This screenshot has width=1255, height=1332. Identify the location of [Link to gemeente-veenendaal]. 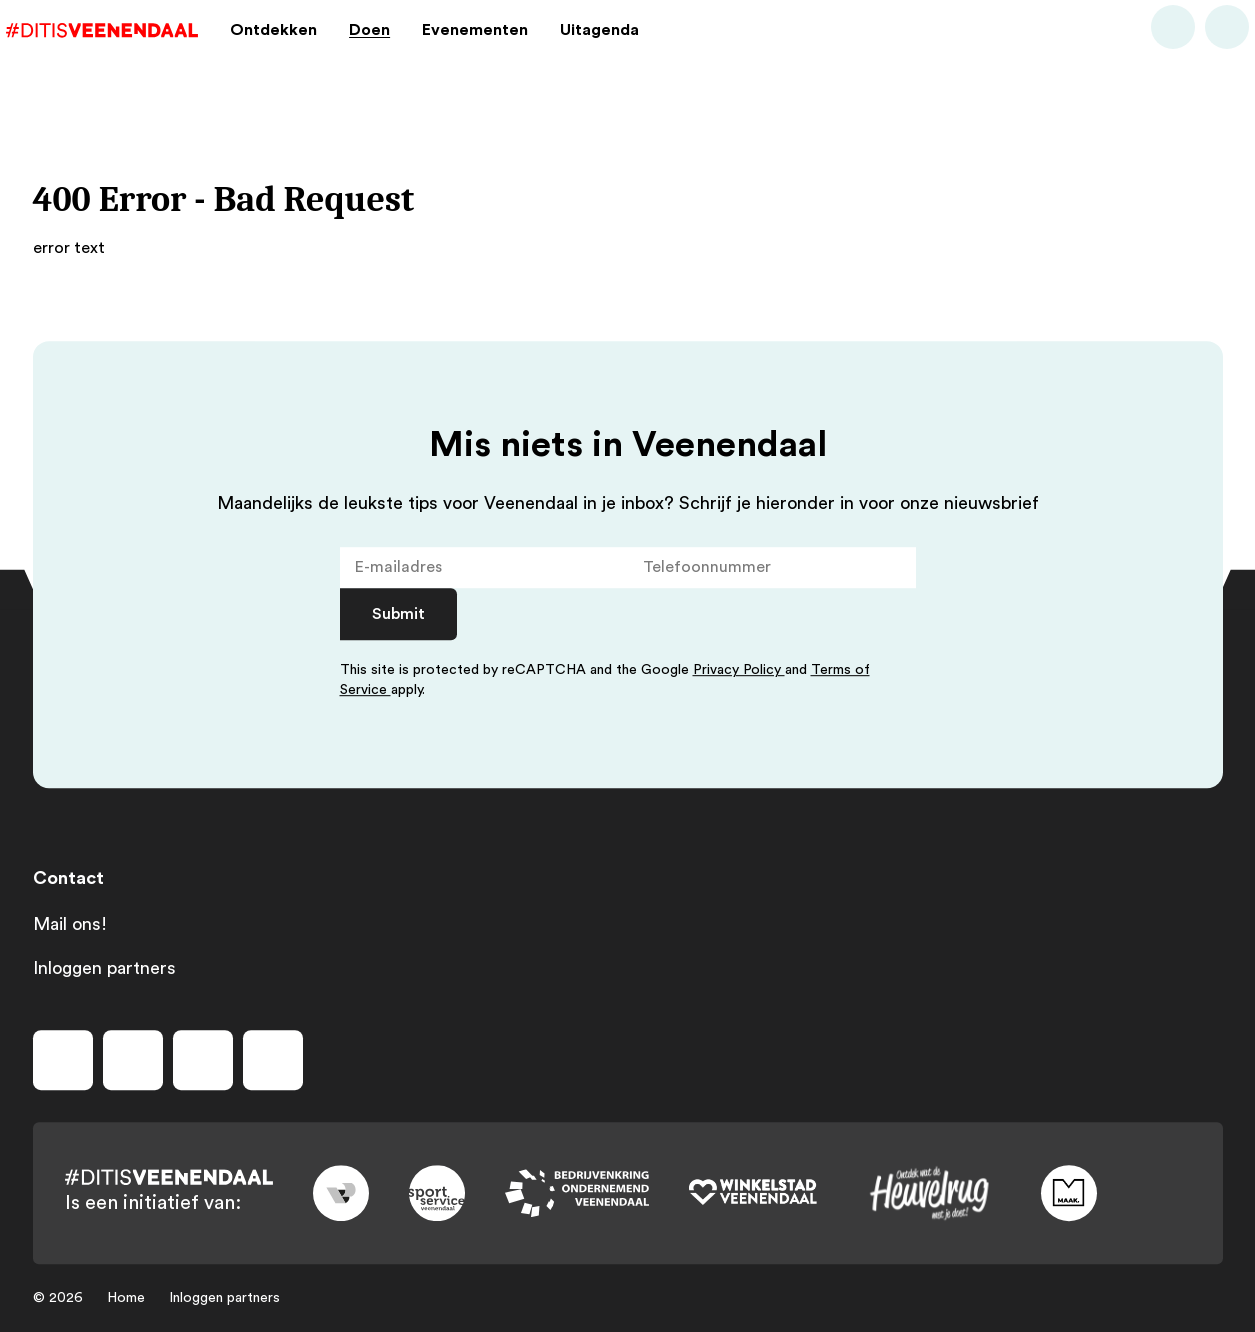
(341, 1193).